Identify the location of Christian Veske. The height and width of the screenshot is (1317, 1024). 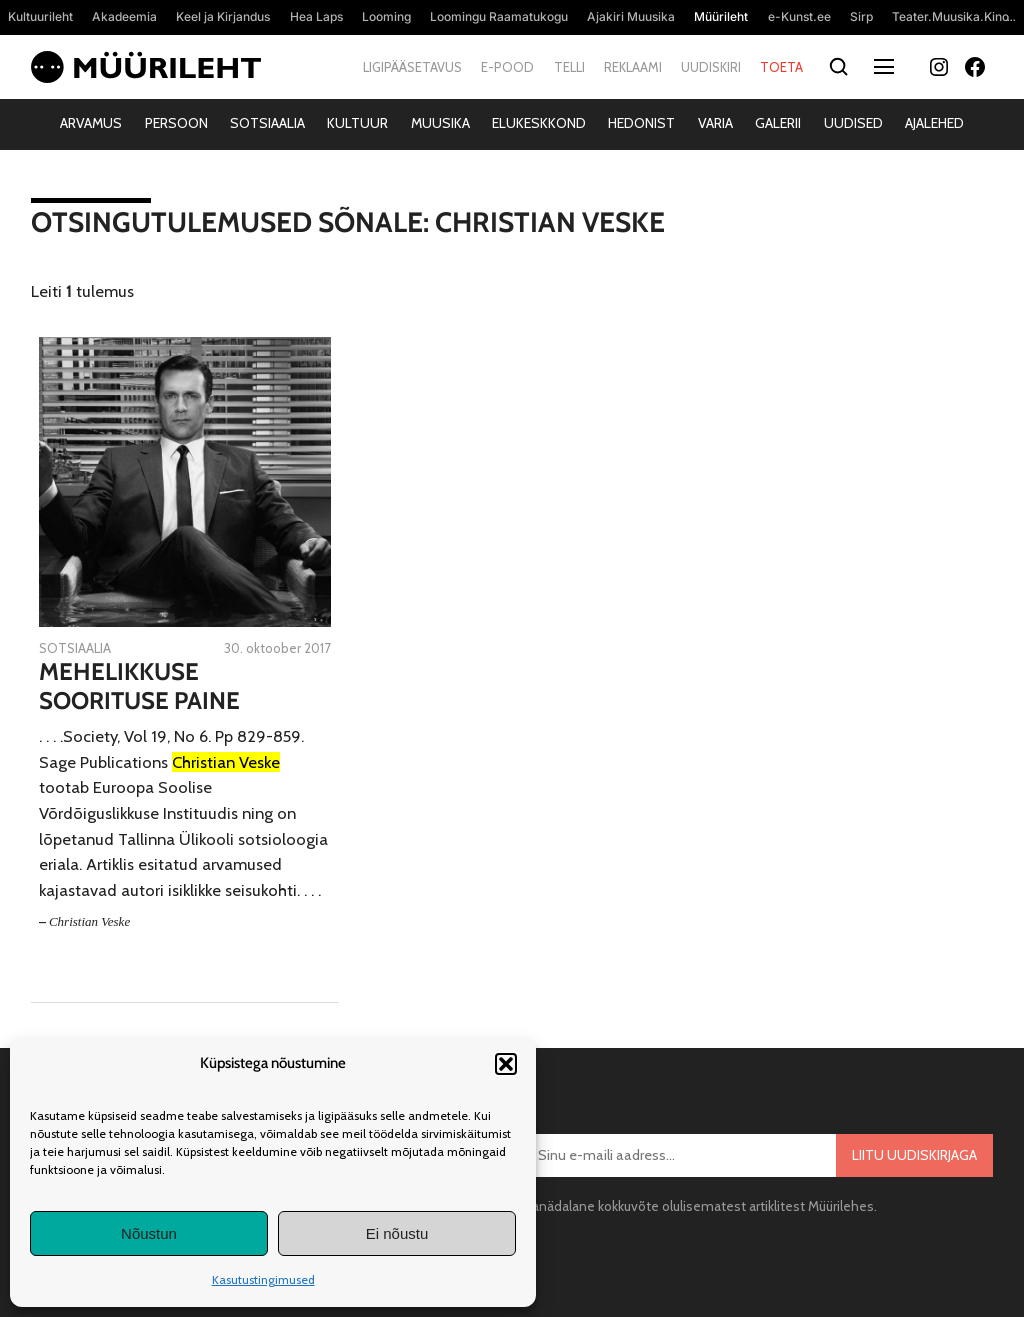
(89, 921).